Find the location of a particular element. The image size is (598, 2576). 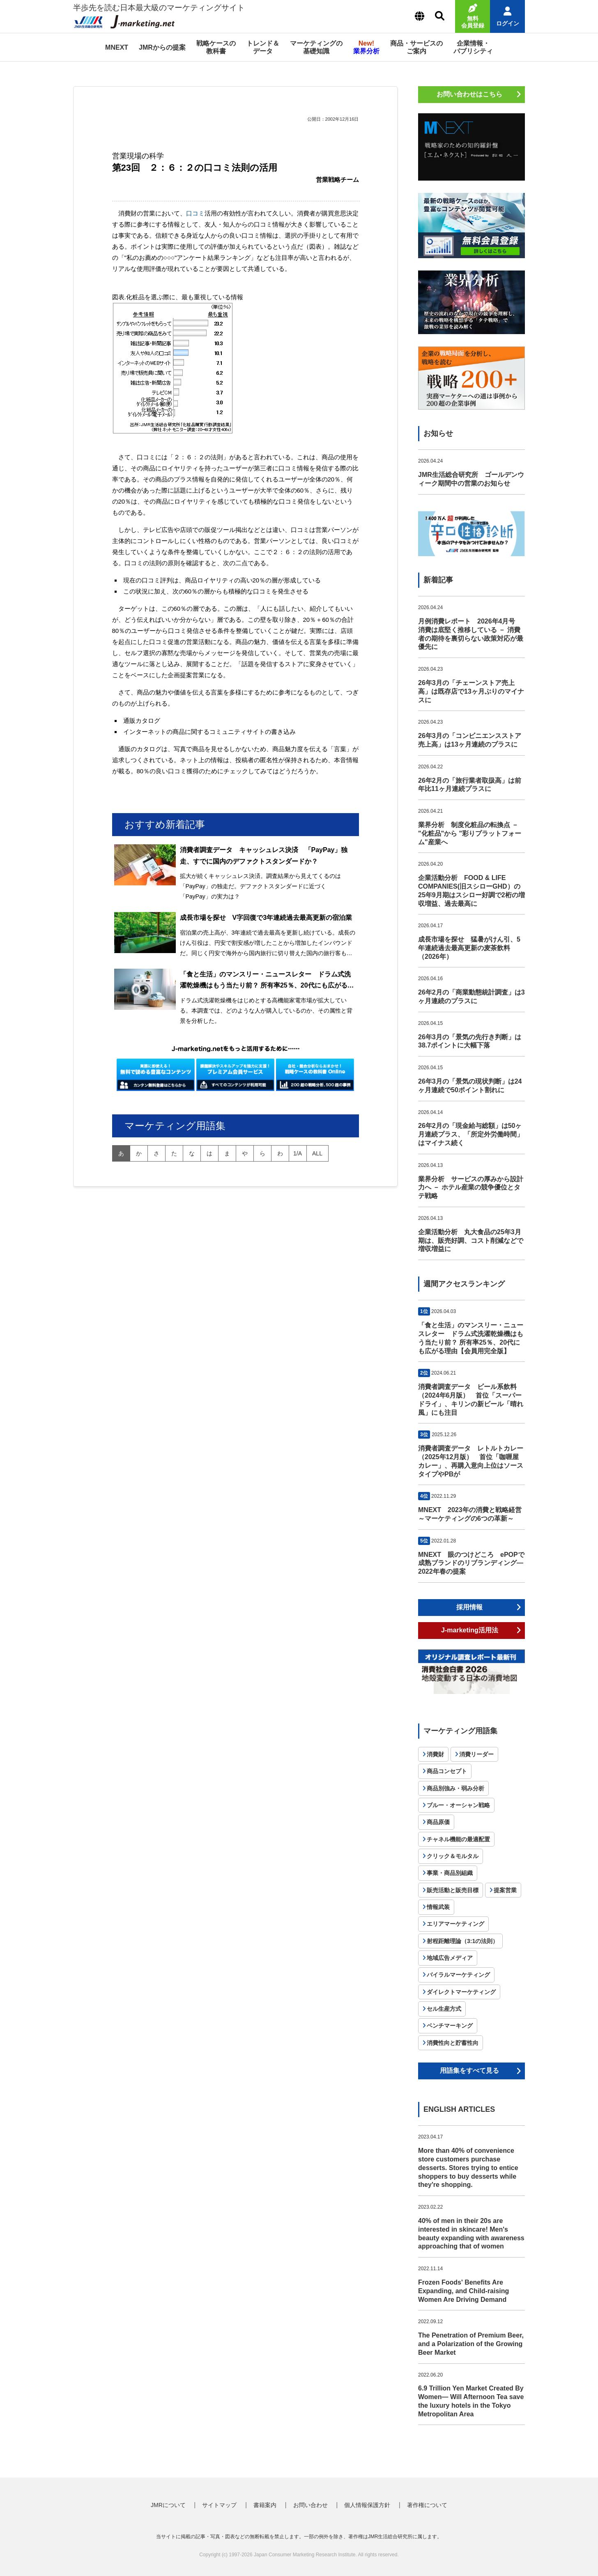

商品原価 is located at coordinates (438, 1822).